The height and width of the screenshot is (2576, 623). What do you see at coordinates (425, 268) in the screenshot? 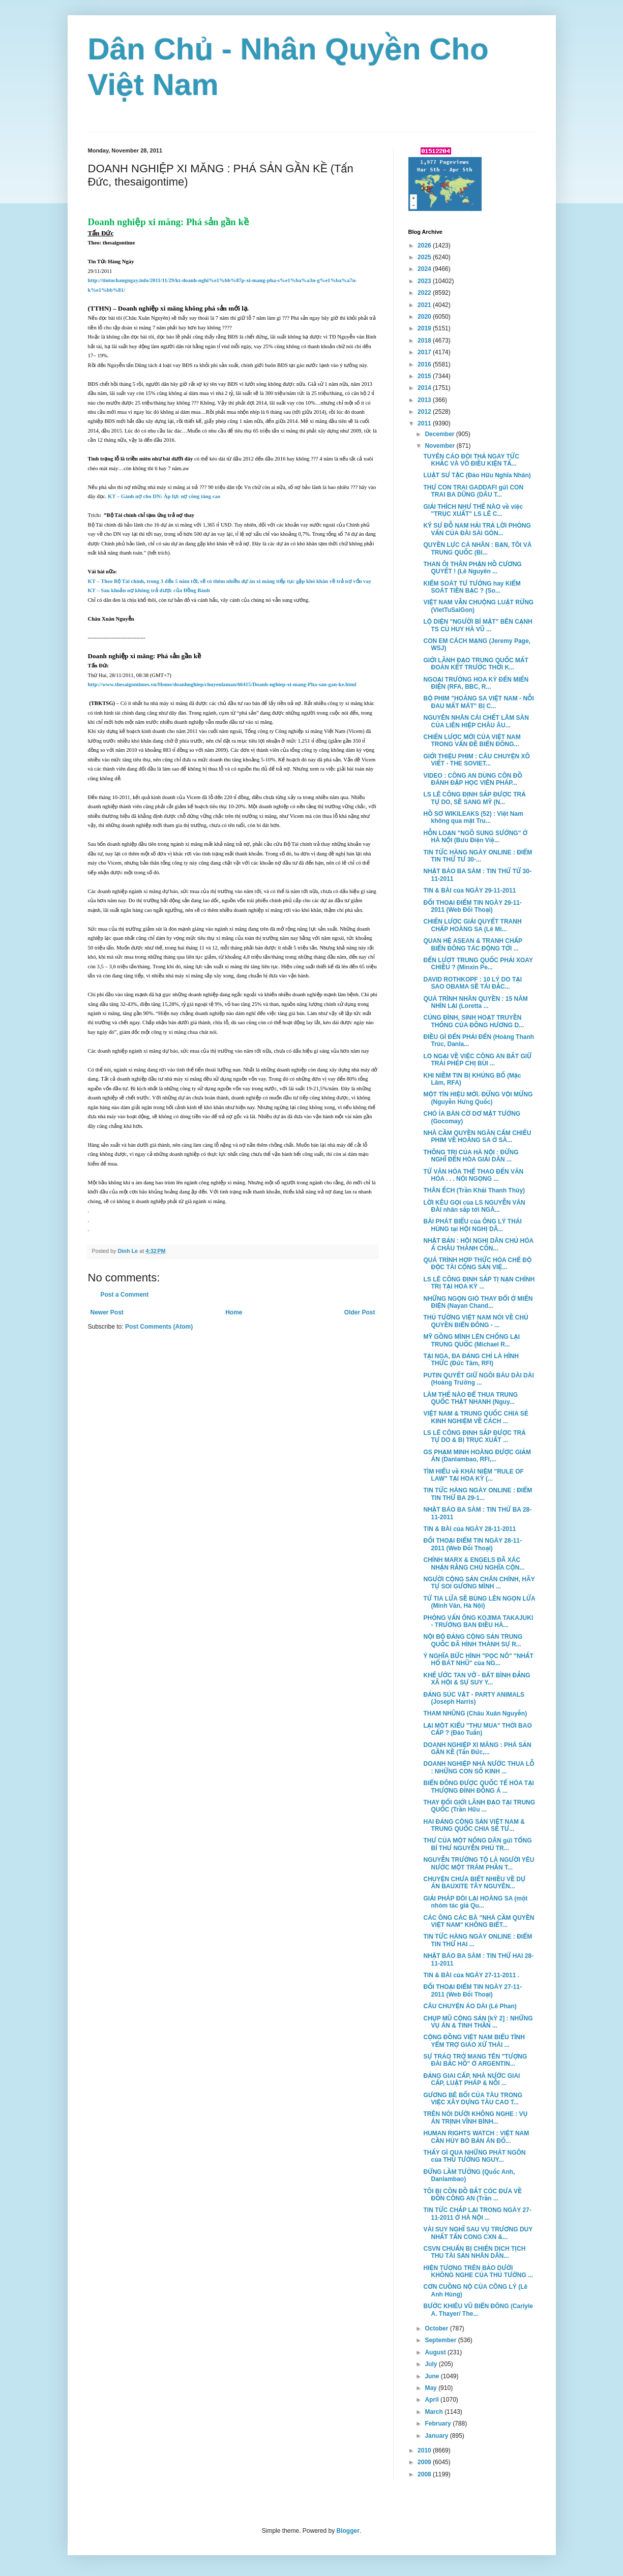
I see `2024` at bounding box center [425, 268].